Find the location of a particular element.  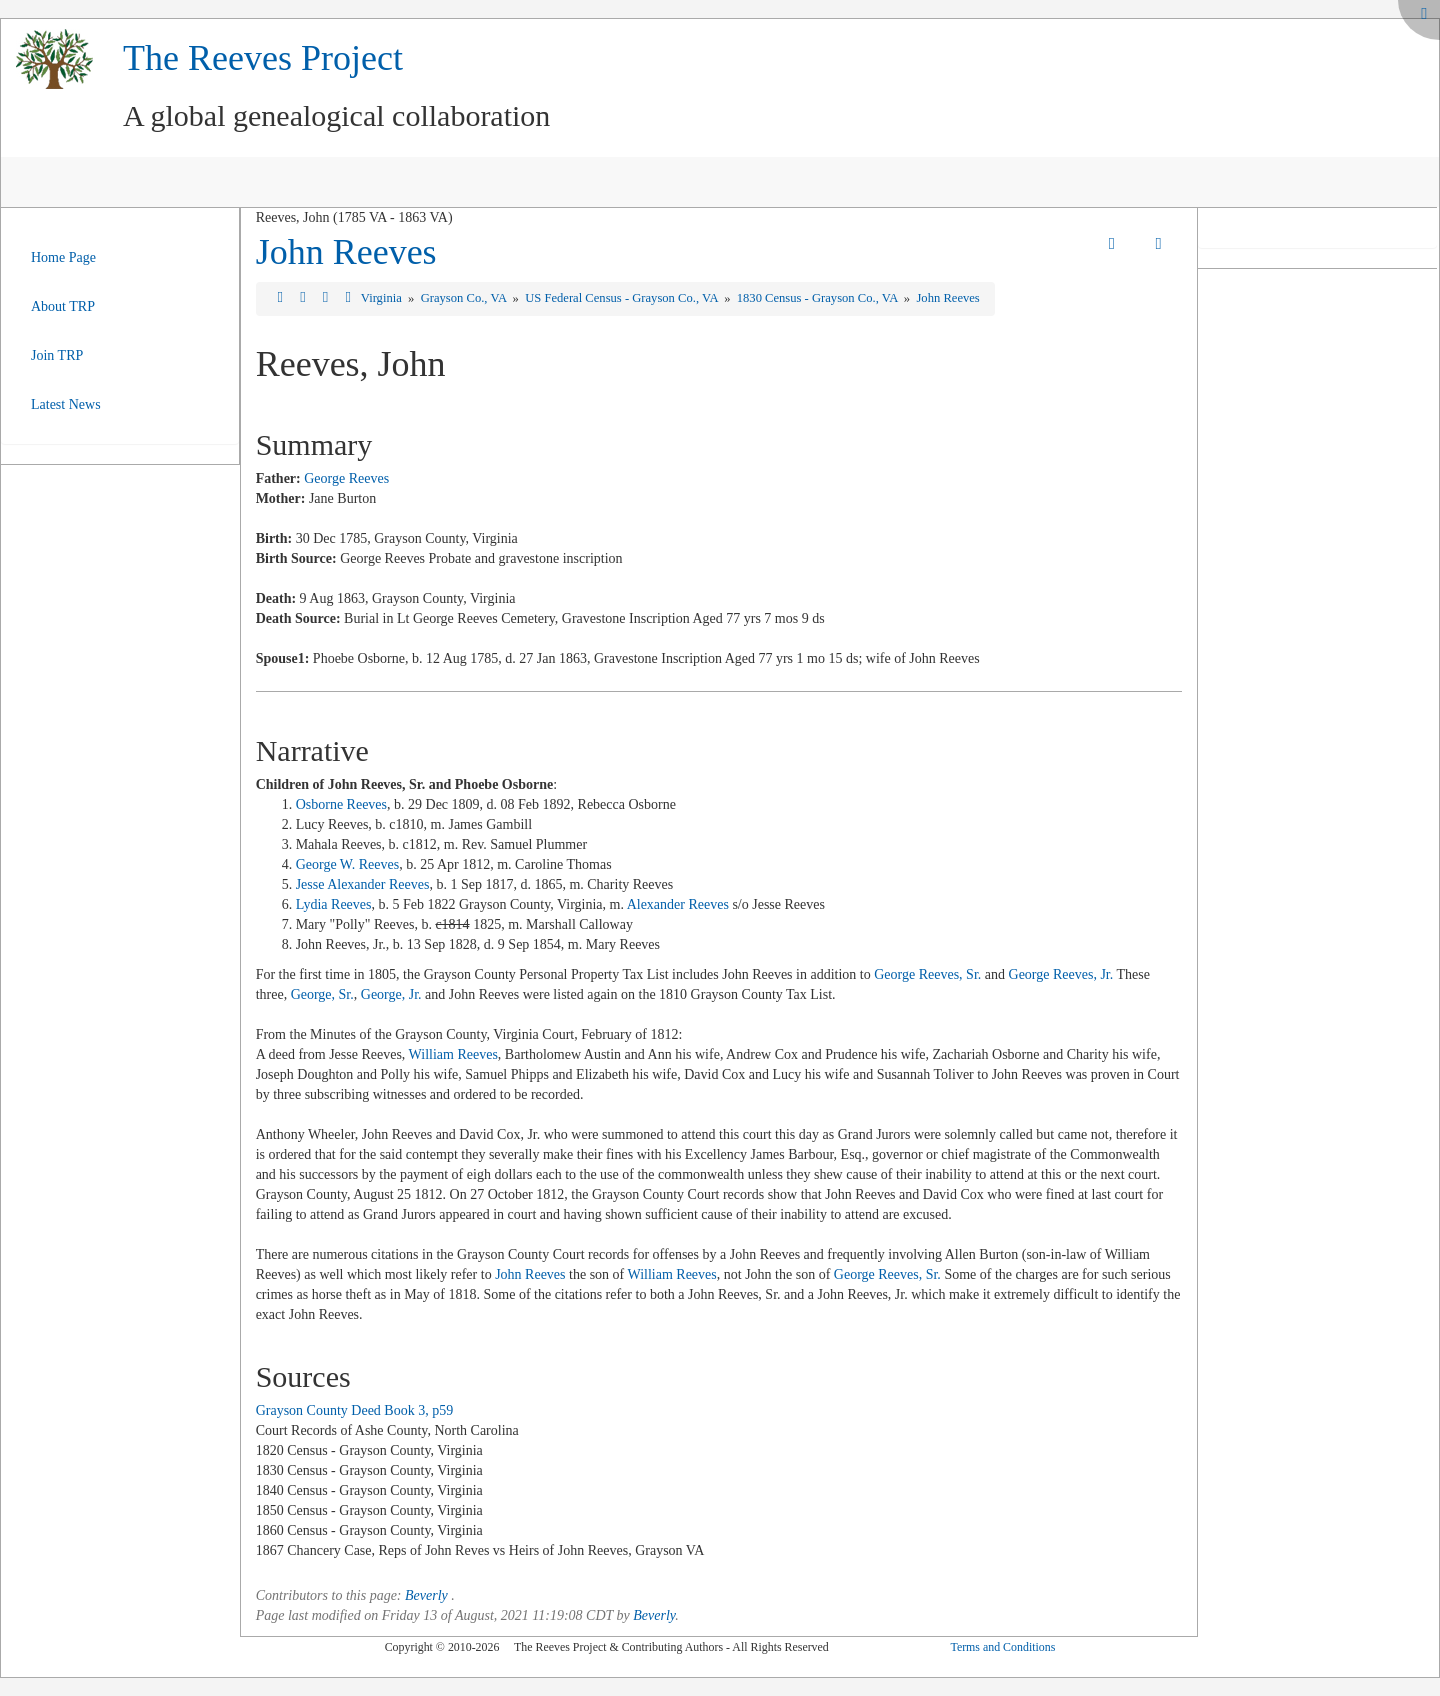

George, Jr. is located at coordinates (391, 994).